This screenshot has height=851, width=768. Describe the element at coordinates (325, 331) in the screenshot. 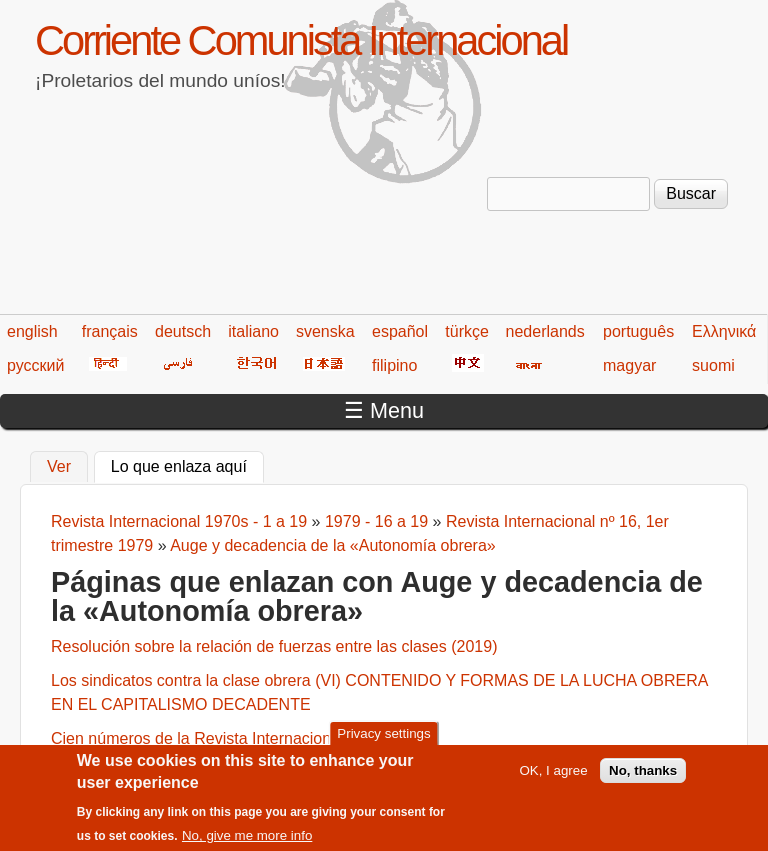

I see `svenska` at that location.